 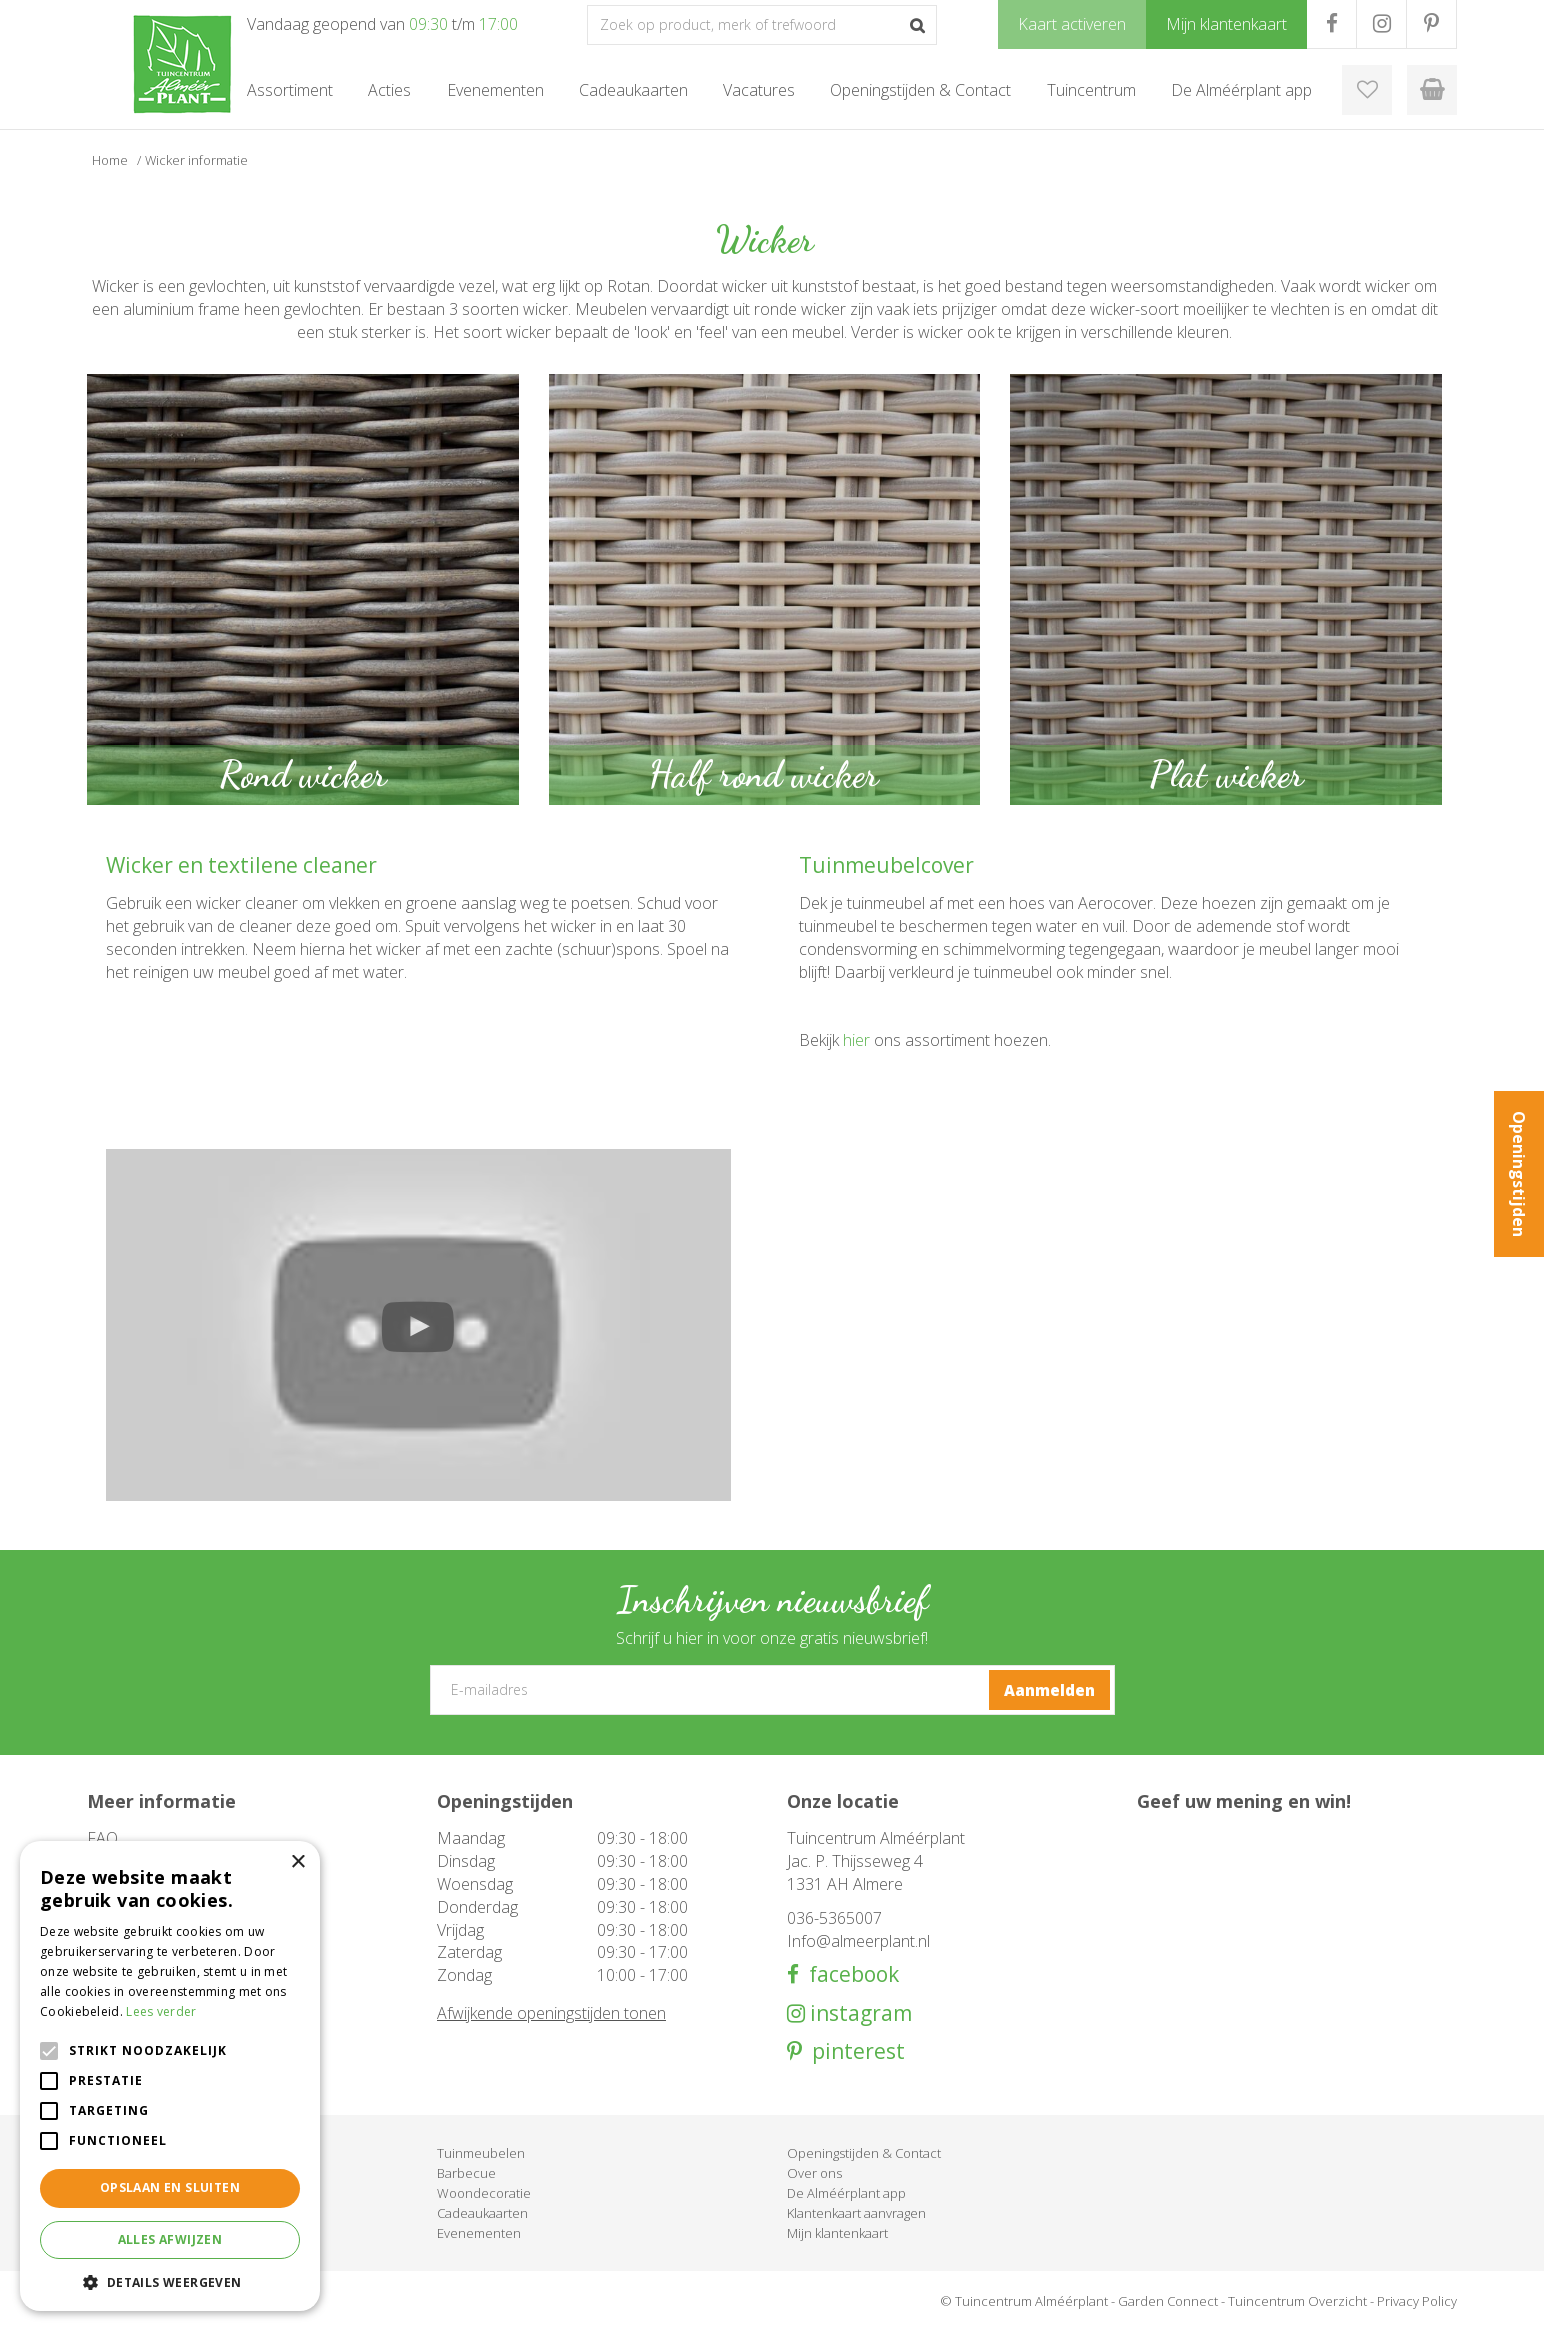 What do you see at coordinates (170, 2187) in the screenshot?
I see `Opslaan en sluiten [button]` at bounding box center [170, 2187].